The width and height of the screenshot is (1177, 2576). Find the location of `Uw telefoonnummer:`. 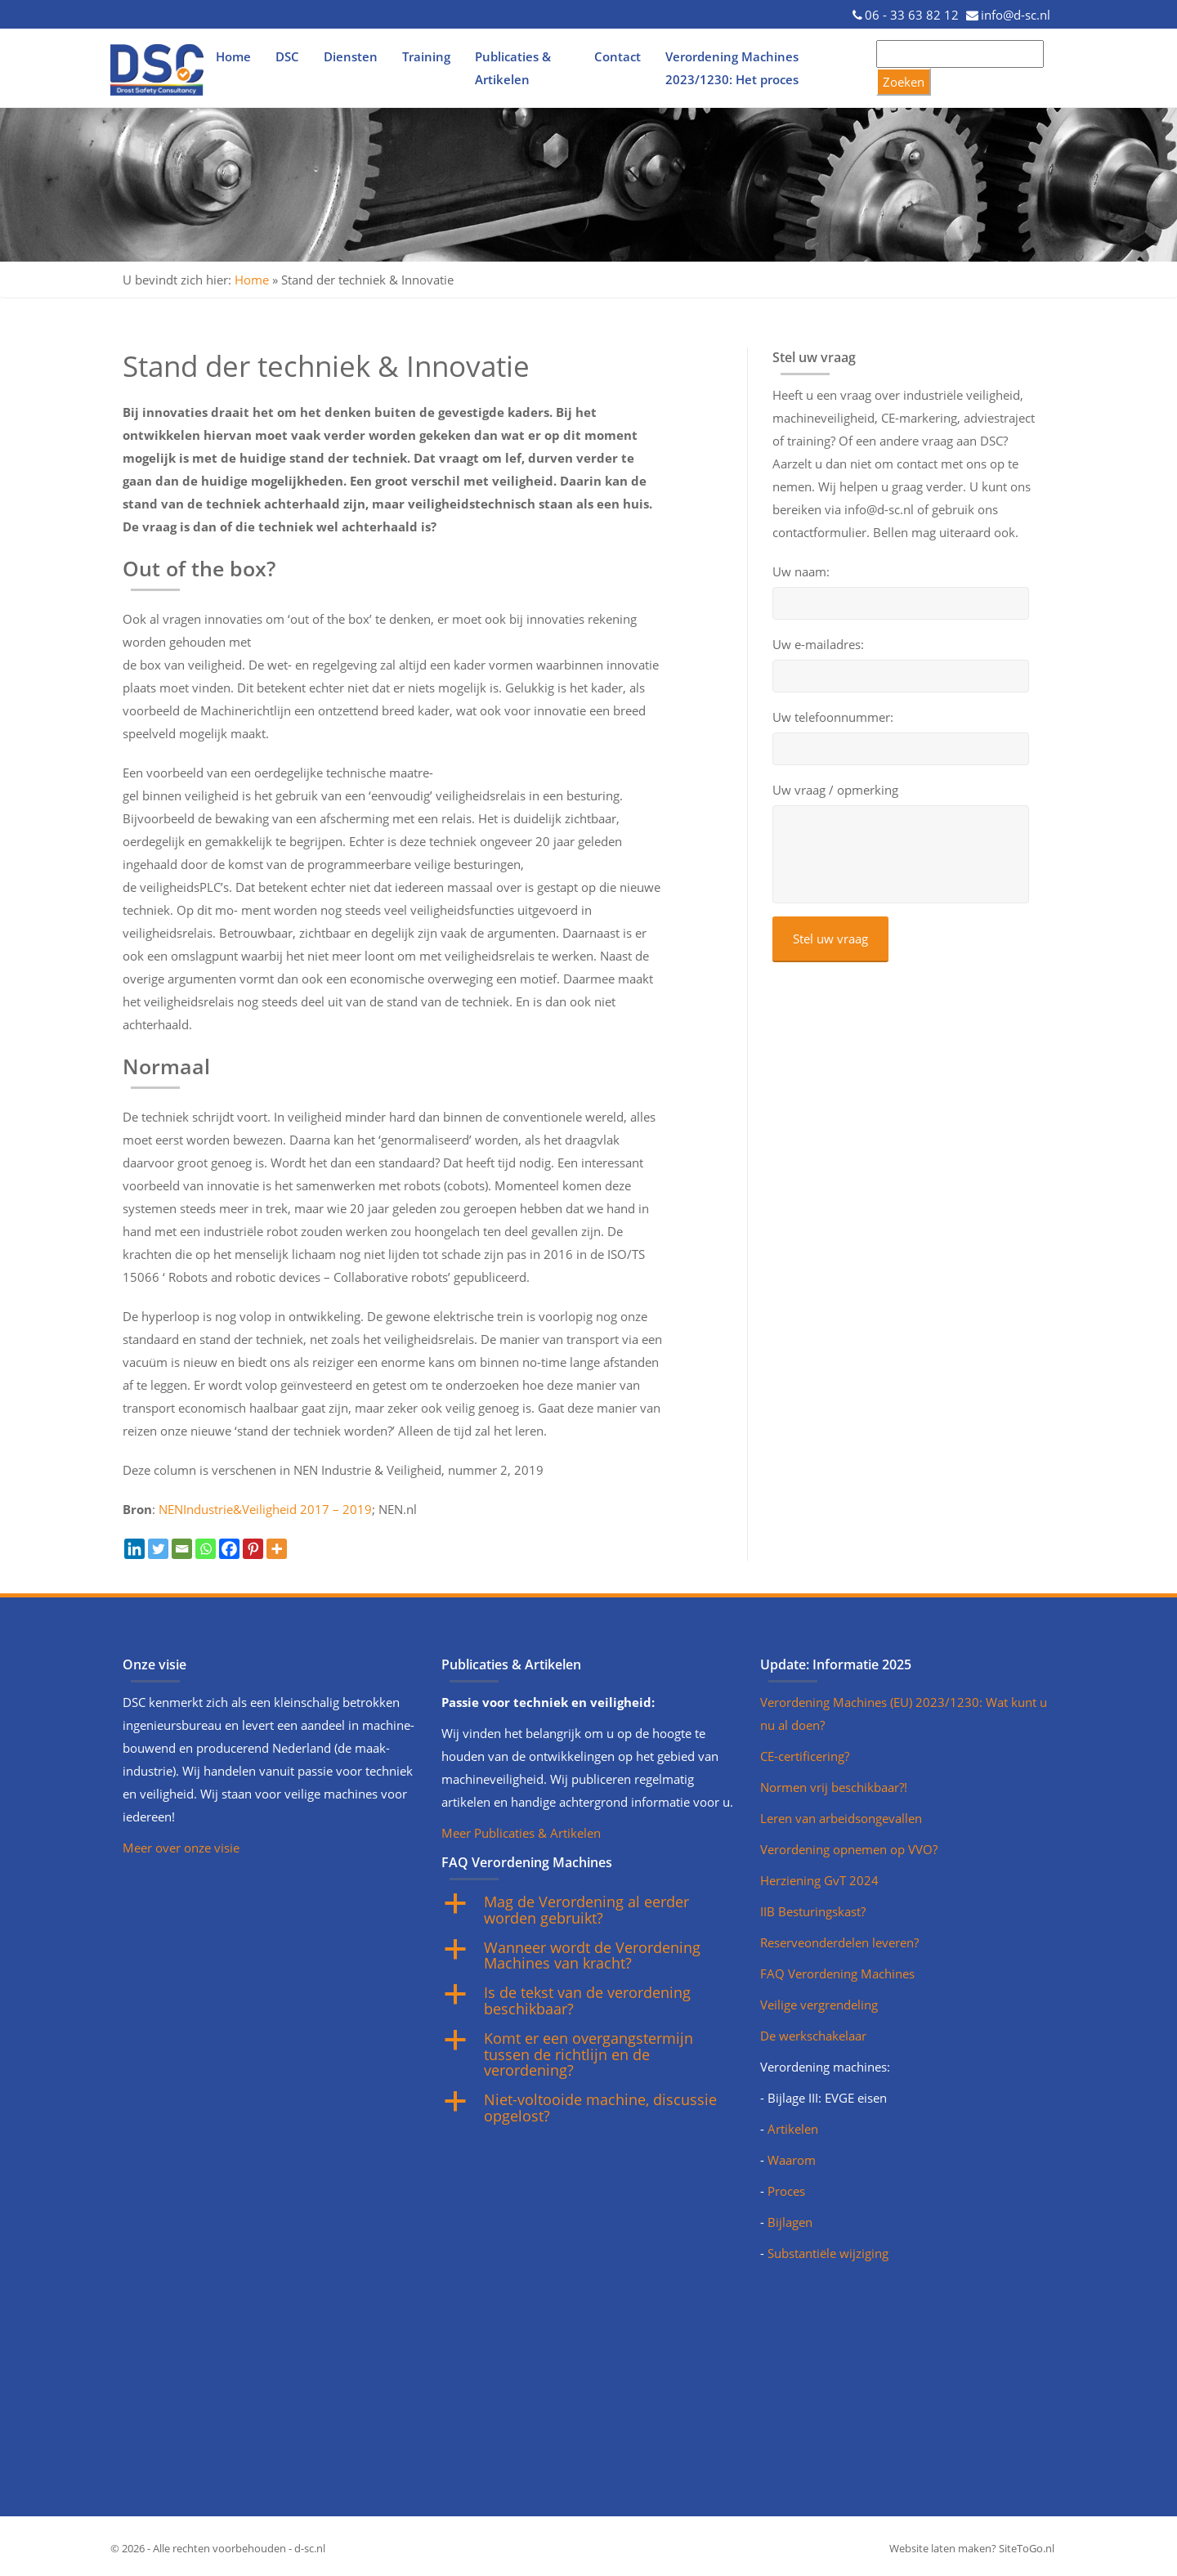

Uw telefoonnummer: is located at coordinates (832, 717).